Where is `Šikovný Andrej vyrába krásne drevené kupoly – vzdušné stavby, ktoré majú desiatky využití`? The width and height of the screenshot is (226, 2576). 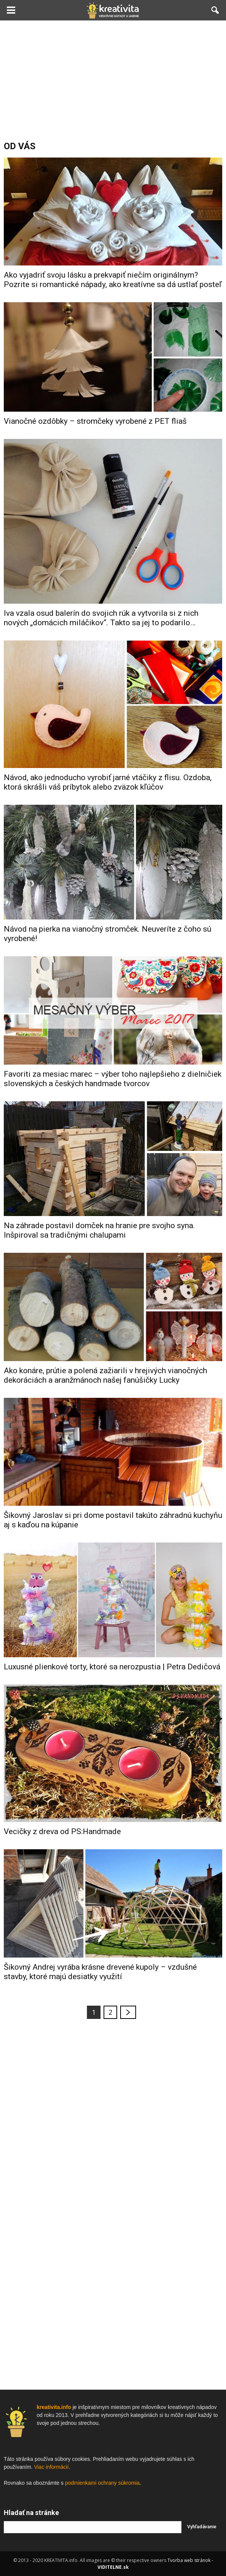
Šikovný Andrej vyrába krásne drevené kupoly – vzdušné stavby, ktoré majú desiatky využití is located at coordinates (100, 1971).